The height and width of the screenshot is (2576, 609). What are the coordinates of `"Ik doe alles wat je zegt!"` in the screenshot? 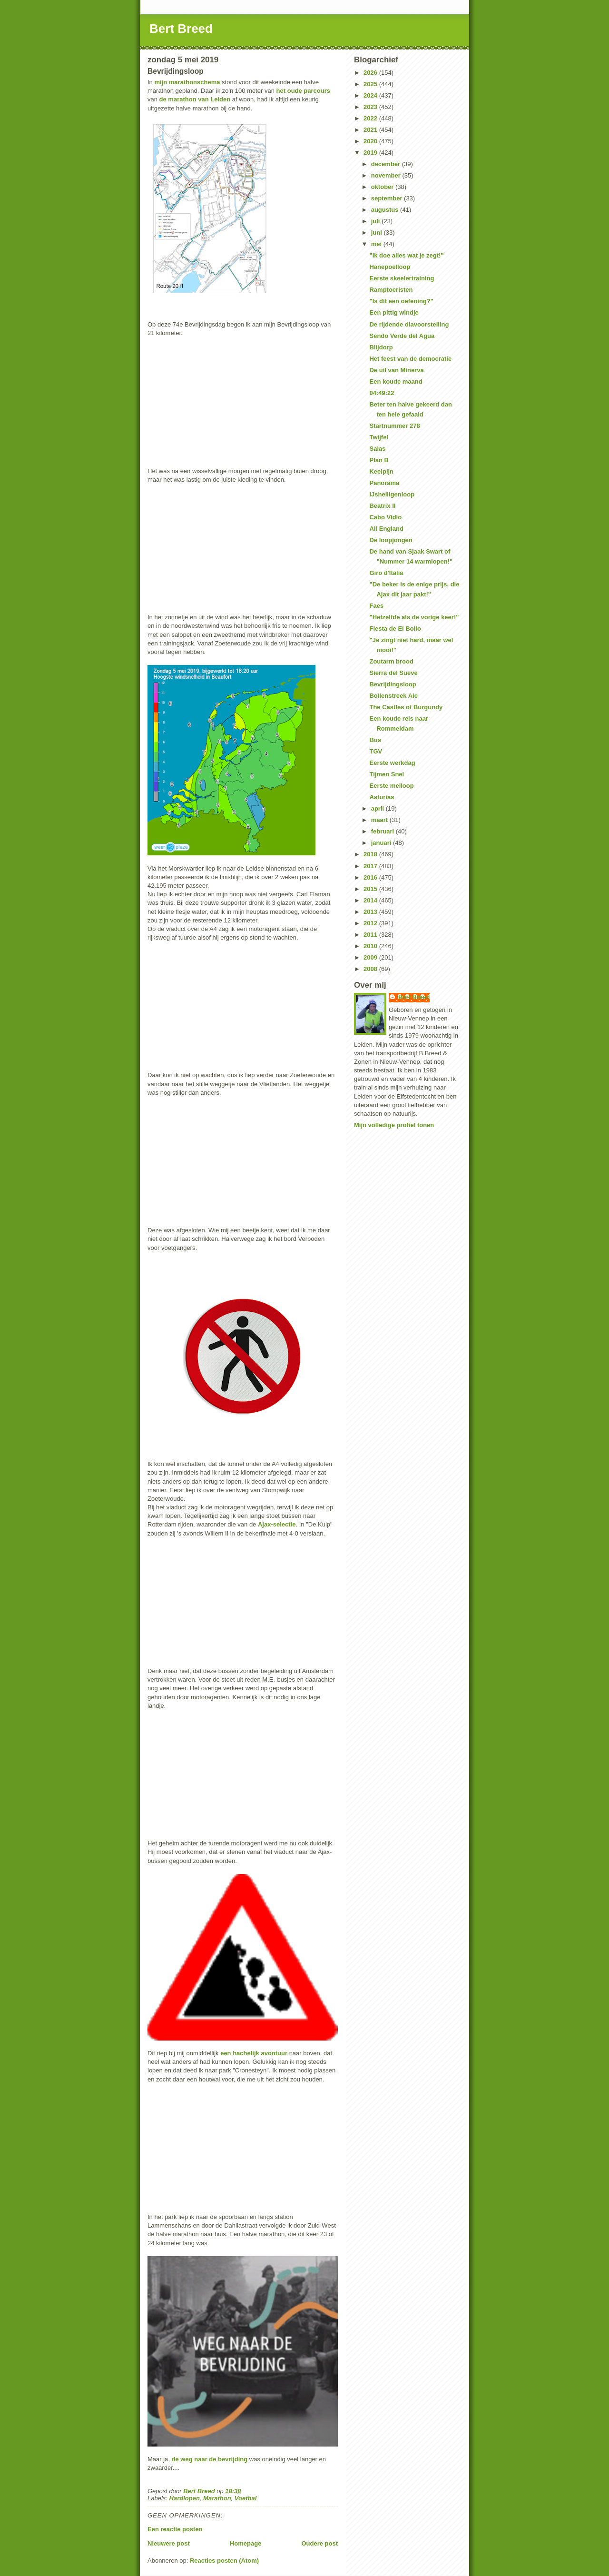 It's located at (406, 255).